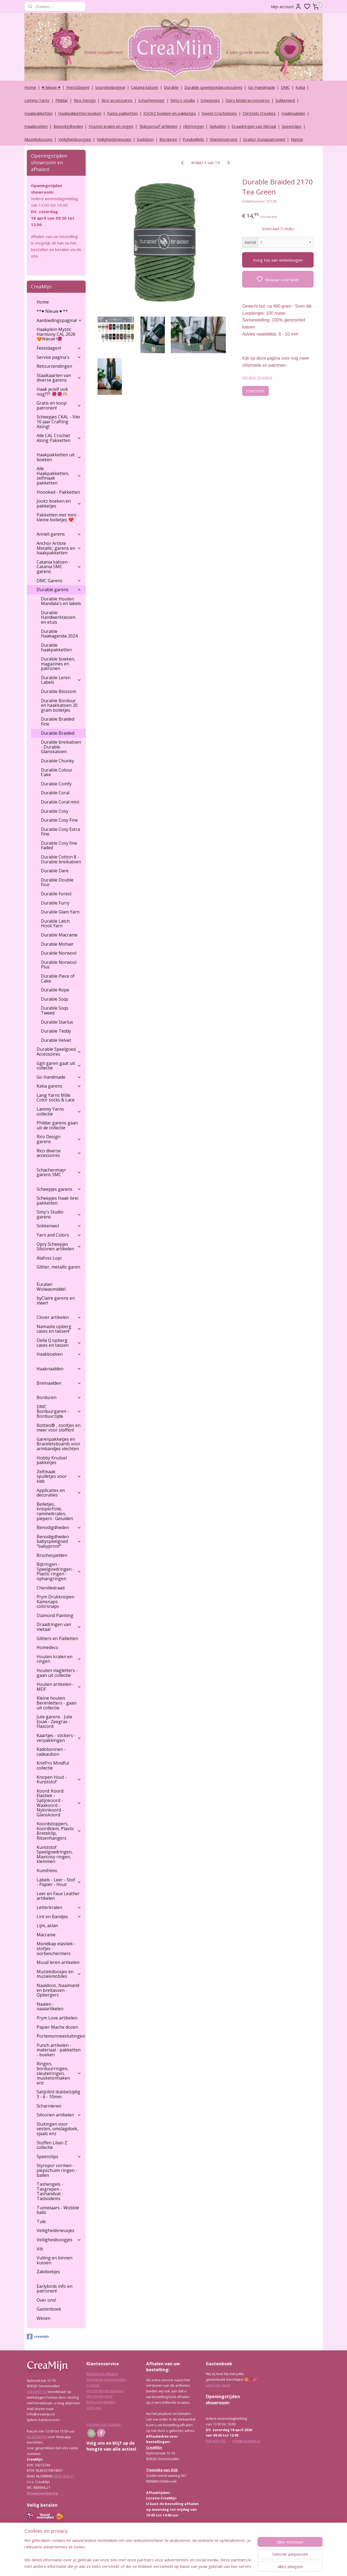 The image size is (347, 2576). Describe the element at coordinates (59, 1831) in the screenshot. I see `Koordstoppers, Koordklem, Plastic Bretelclip, Ritsenhangers` at that location.